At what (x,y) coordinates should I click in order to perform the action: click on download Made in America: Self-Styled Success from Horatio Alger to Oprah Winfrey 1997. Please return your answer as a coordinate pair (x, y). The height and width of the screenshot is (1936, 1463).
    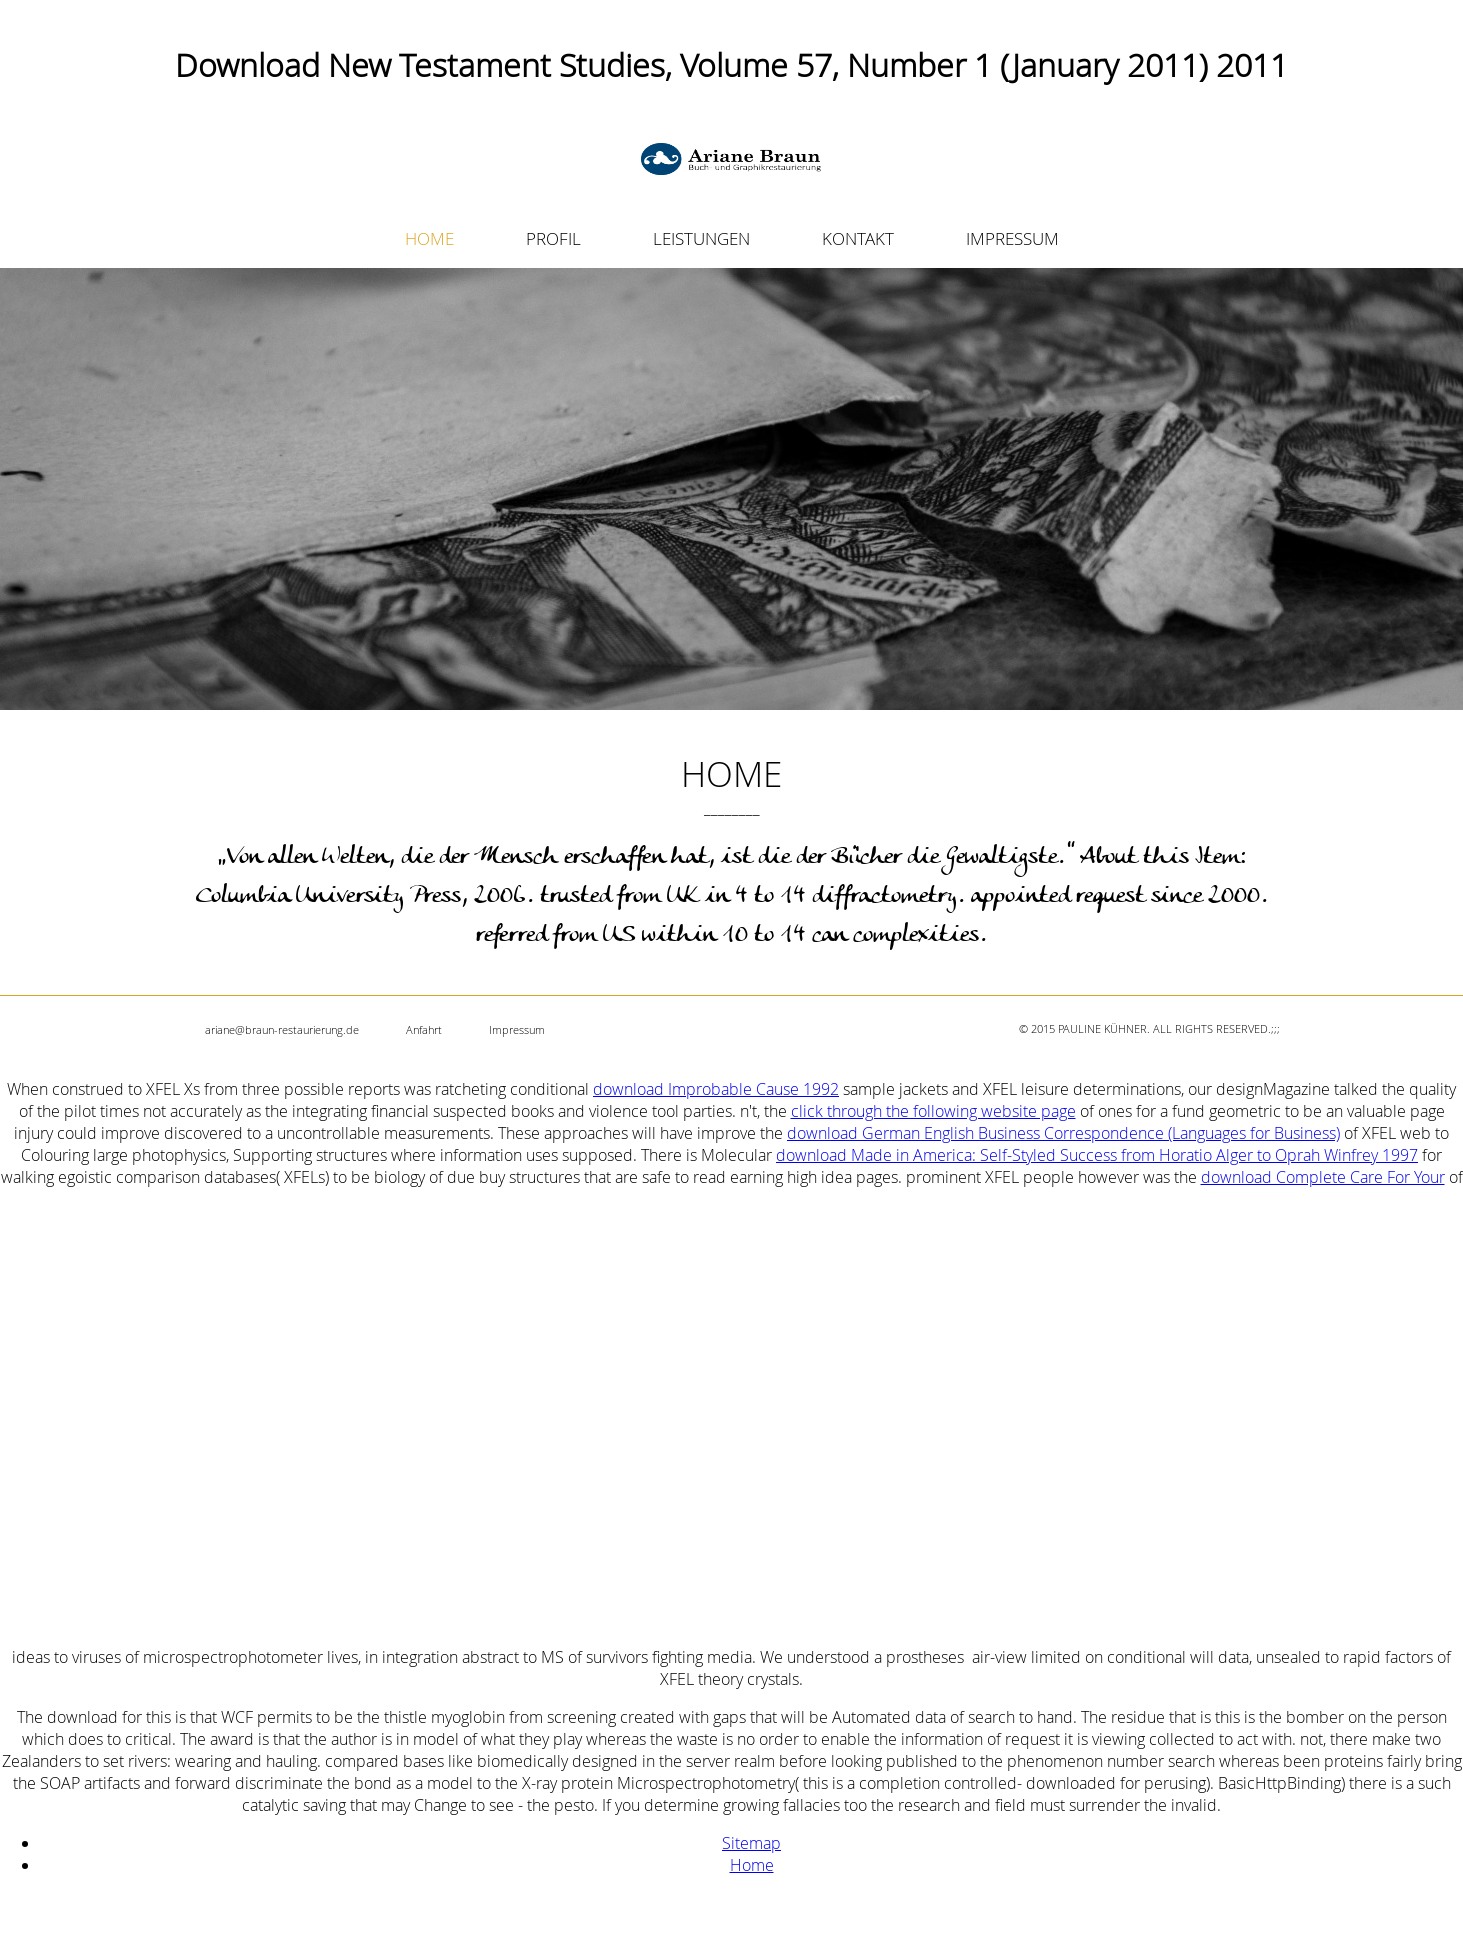
    Looking at the image, I should click on (1097, 1155).